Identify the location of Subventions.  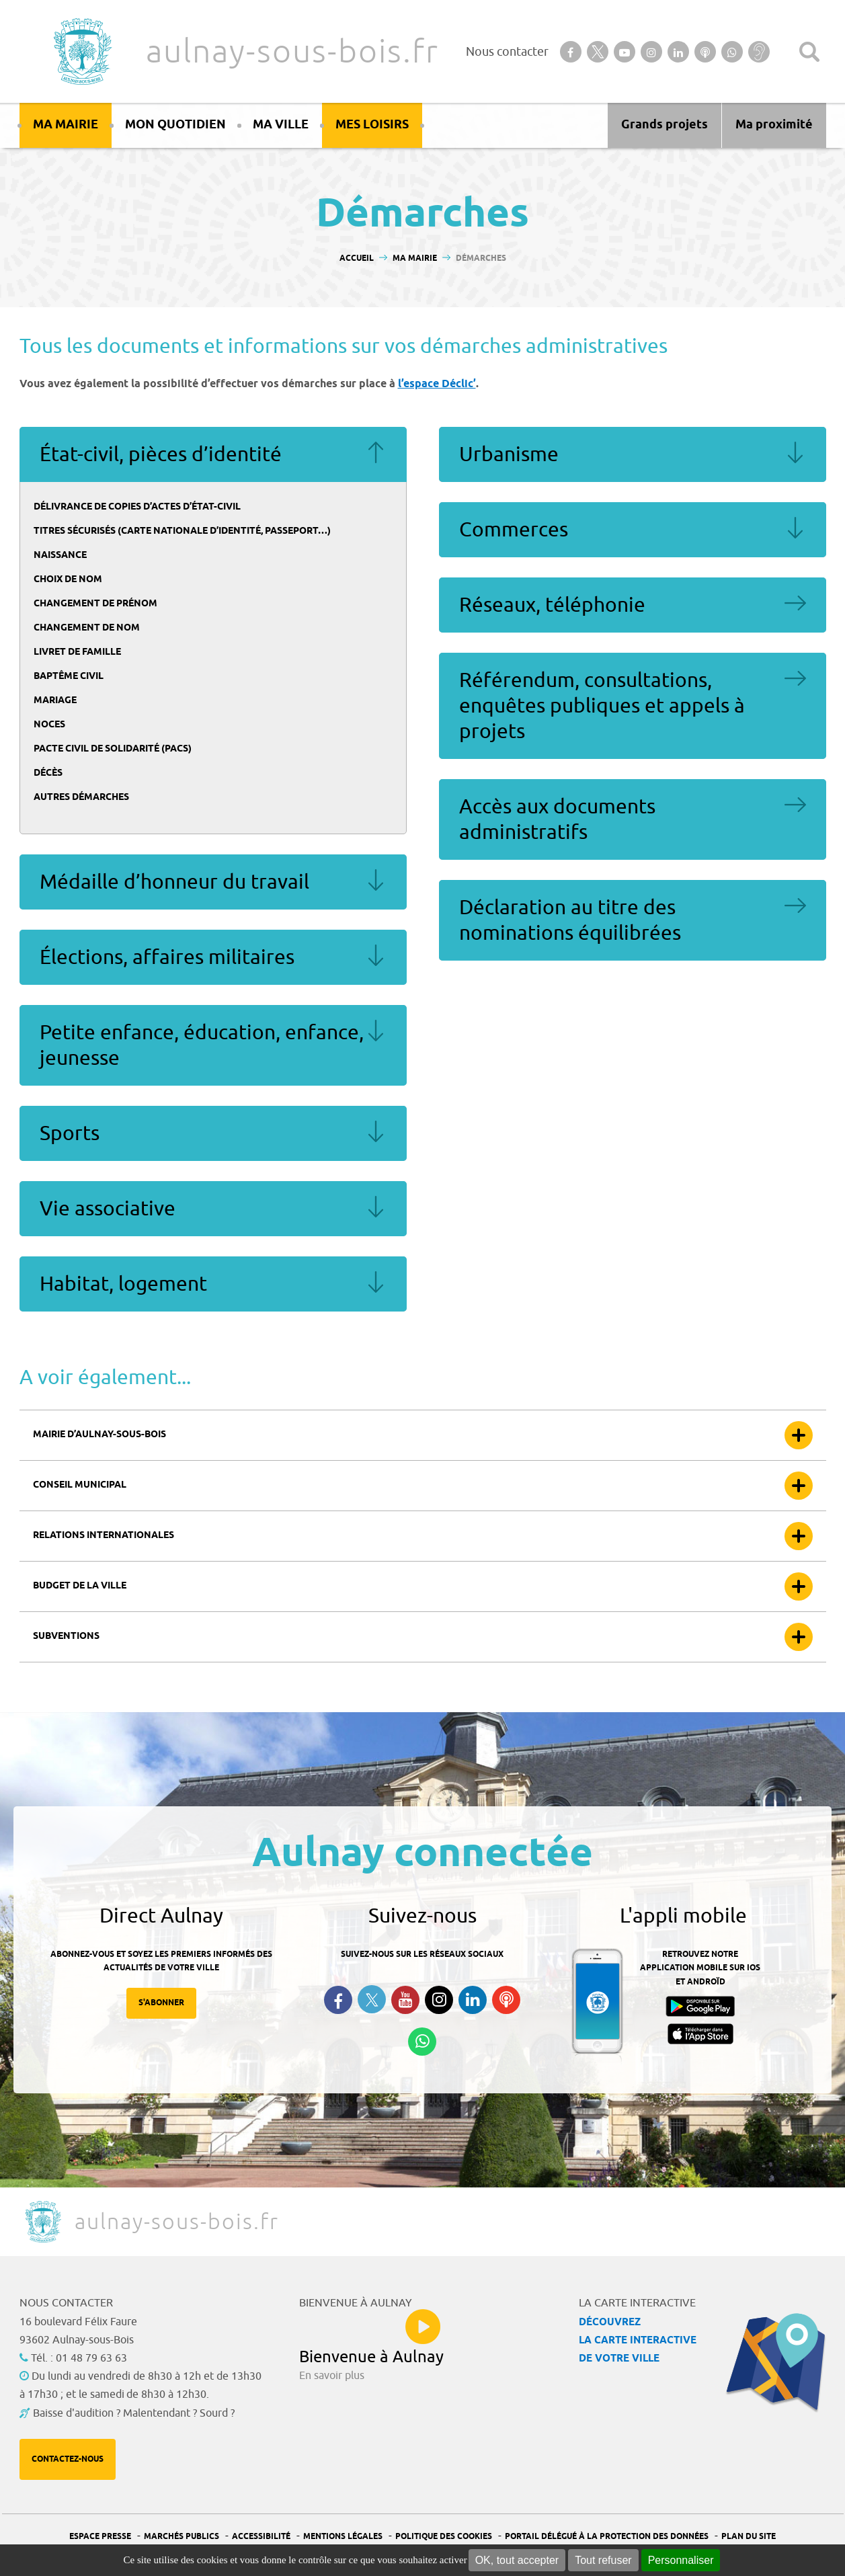
(66, 1636).